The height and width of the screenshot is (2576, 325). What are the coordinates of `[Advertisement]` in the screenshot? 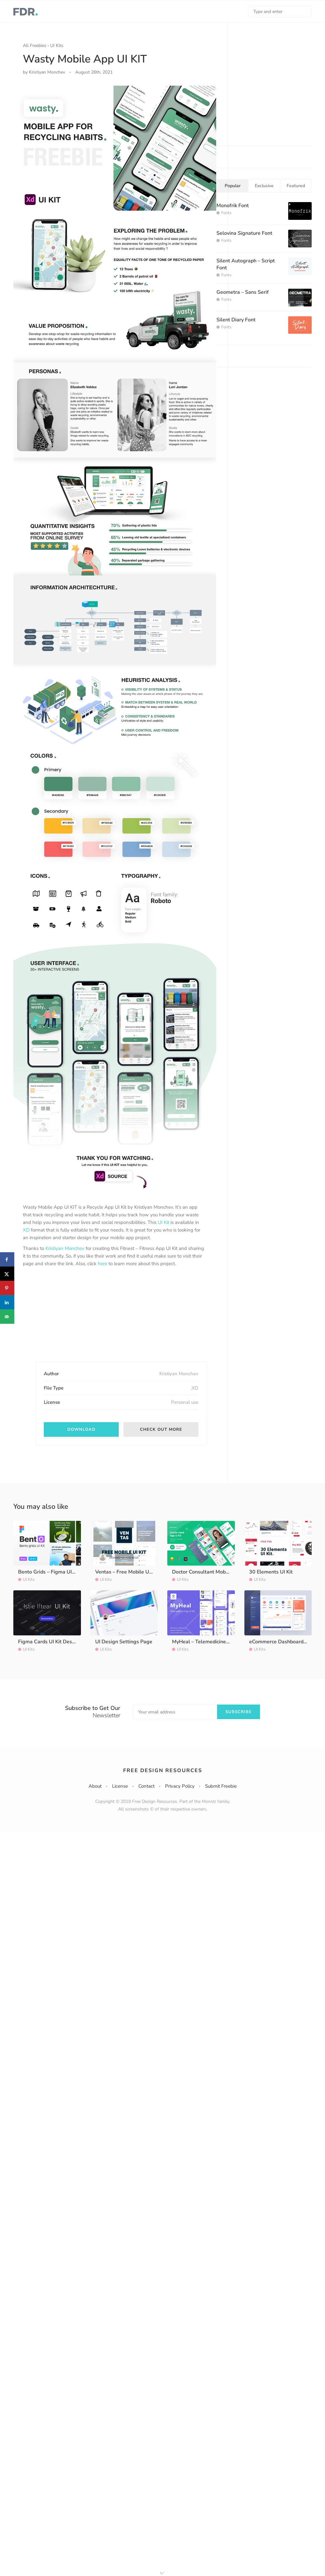 It's located at (70, 1319).